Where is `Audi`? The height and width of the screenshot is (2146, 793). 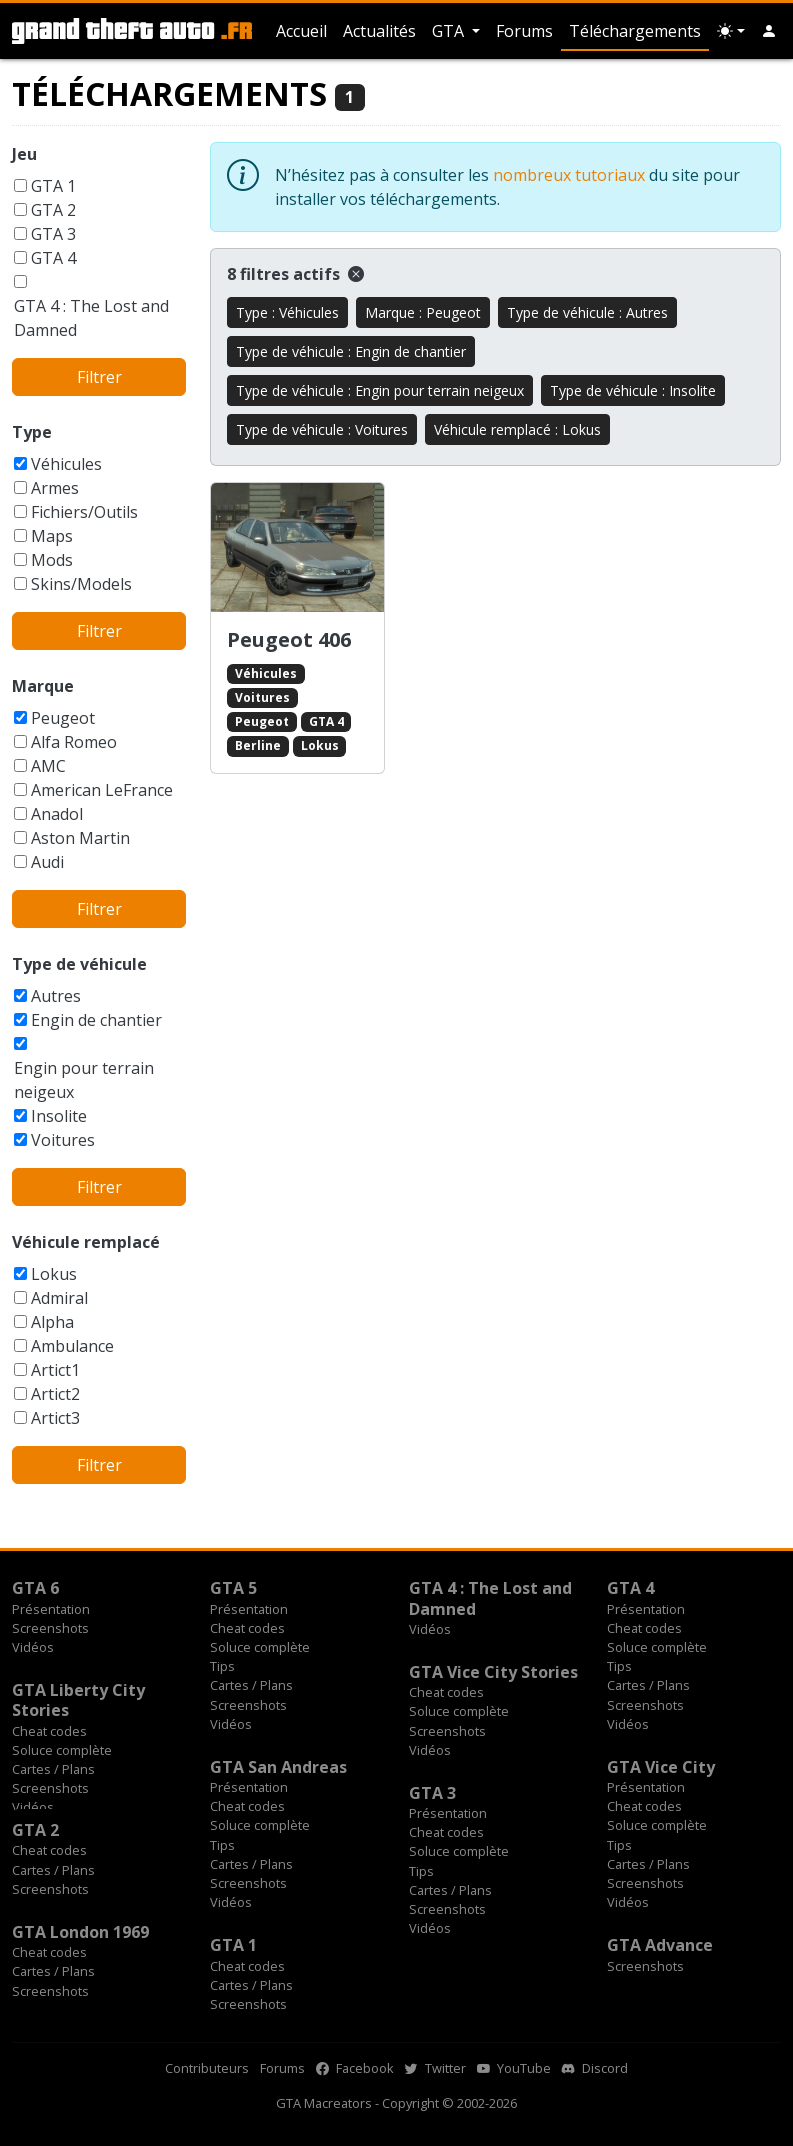
Audi is located at coordinates (47, 862).